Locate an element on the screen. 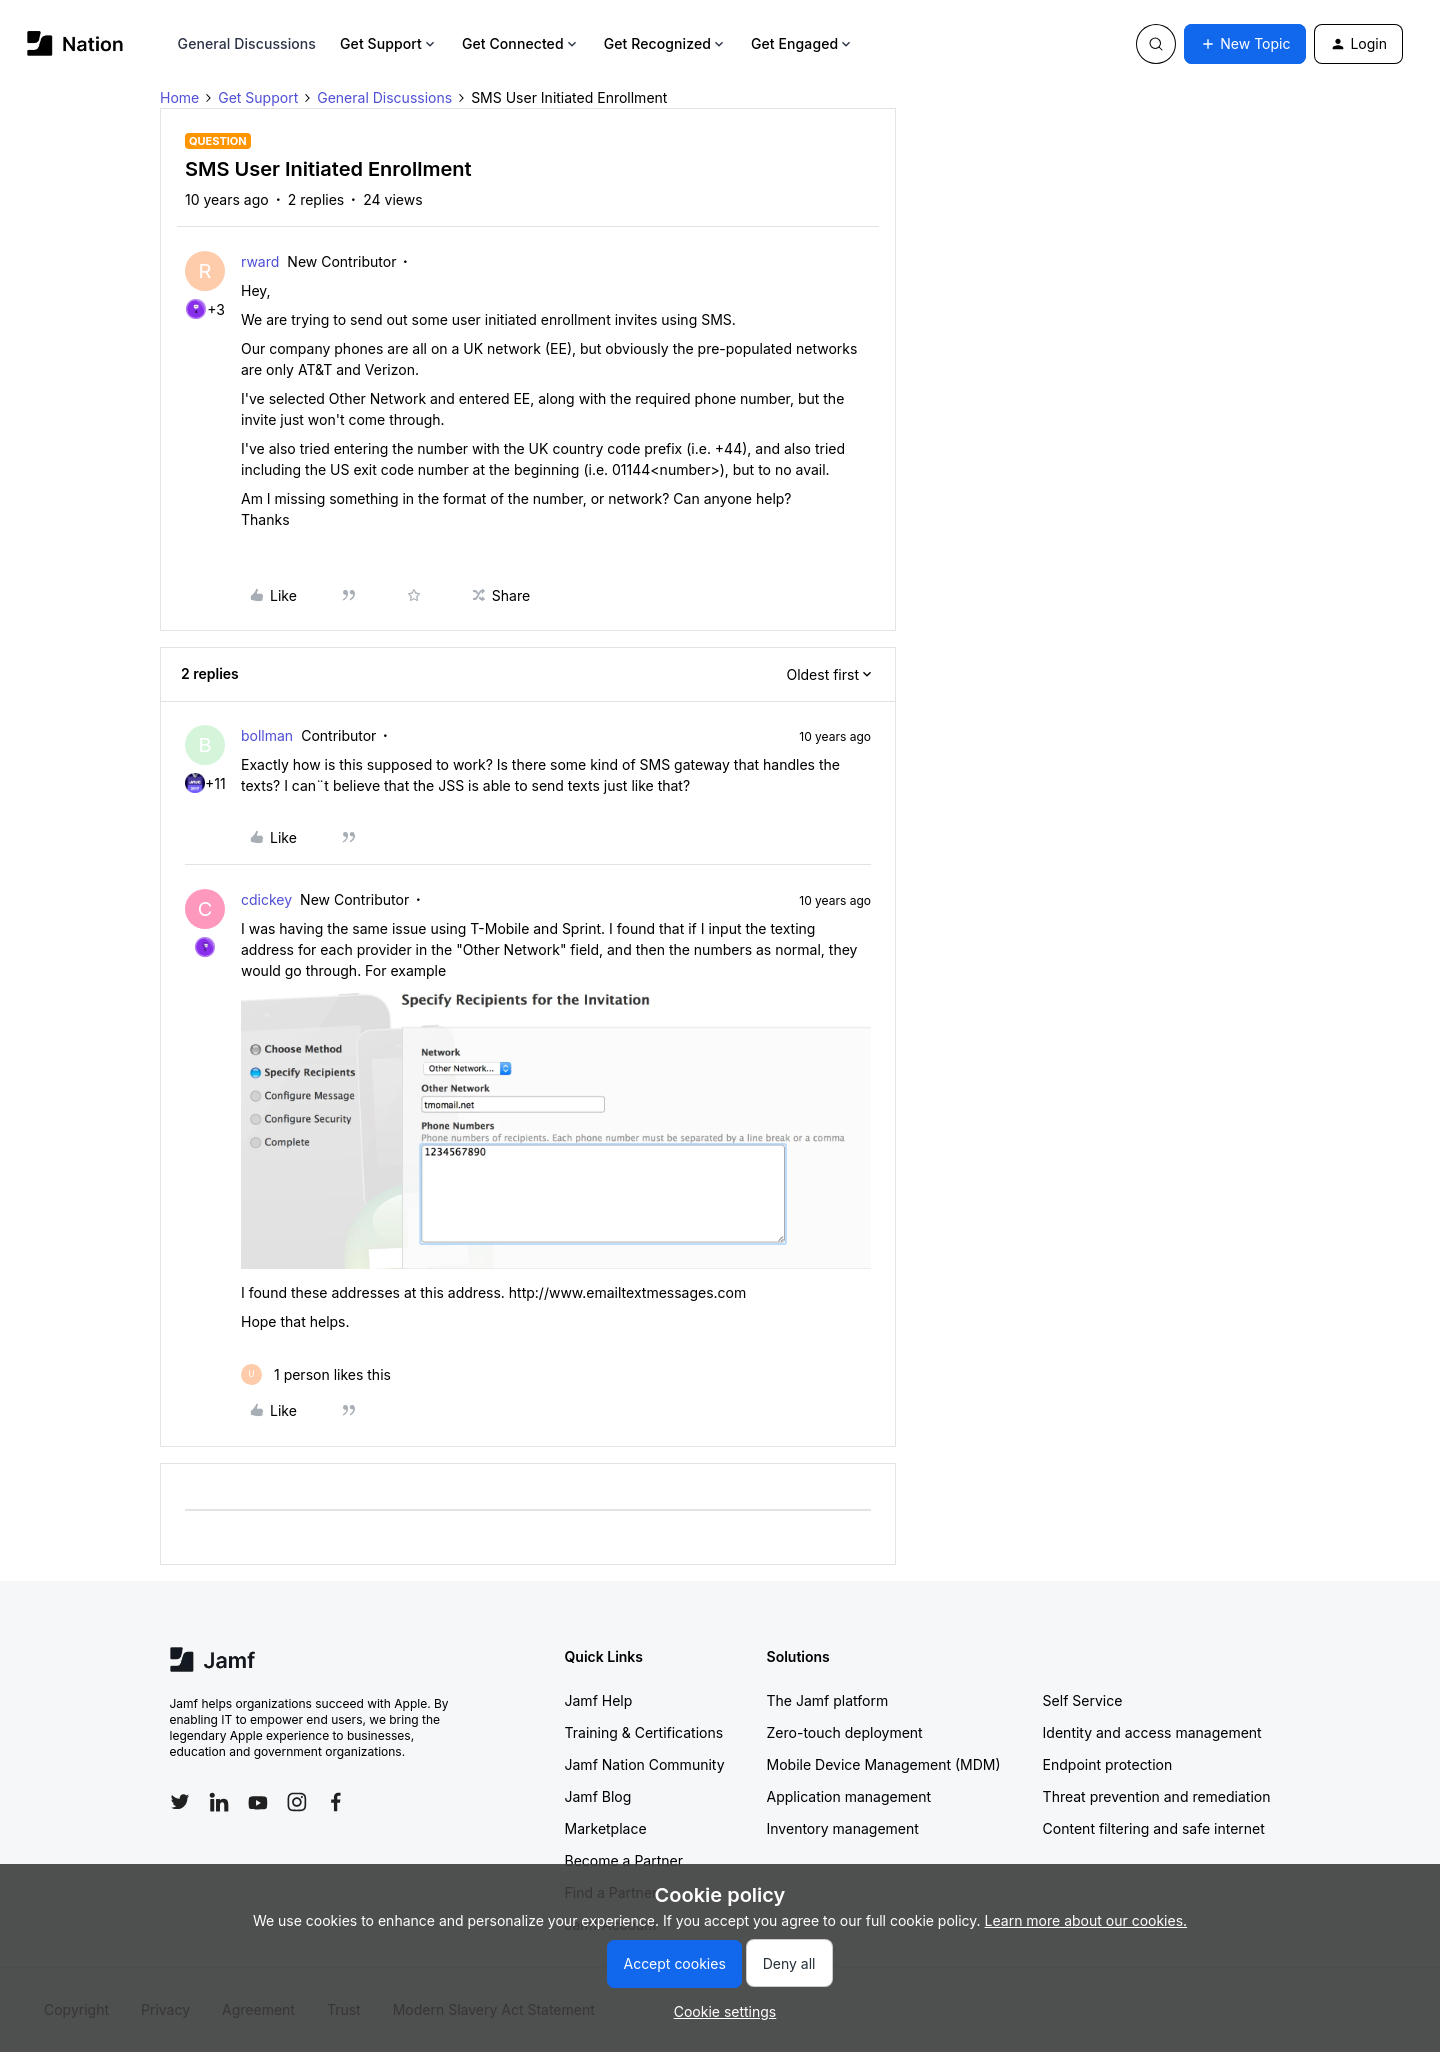  Get Engaged is located at coordinates (802, 43).